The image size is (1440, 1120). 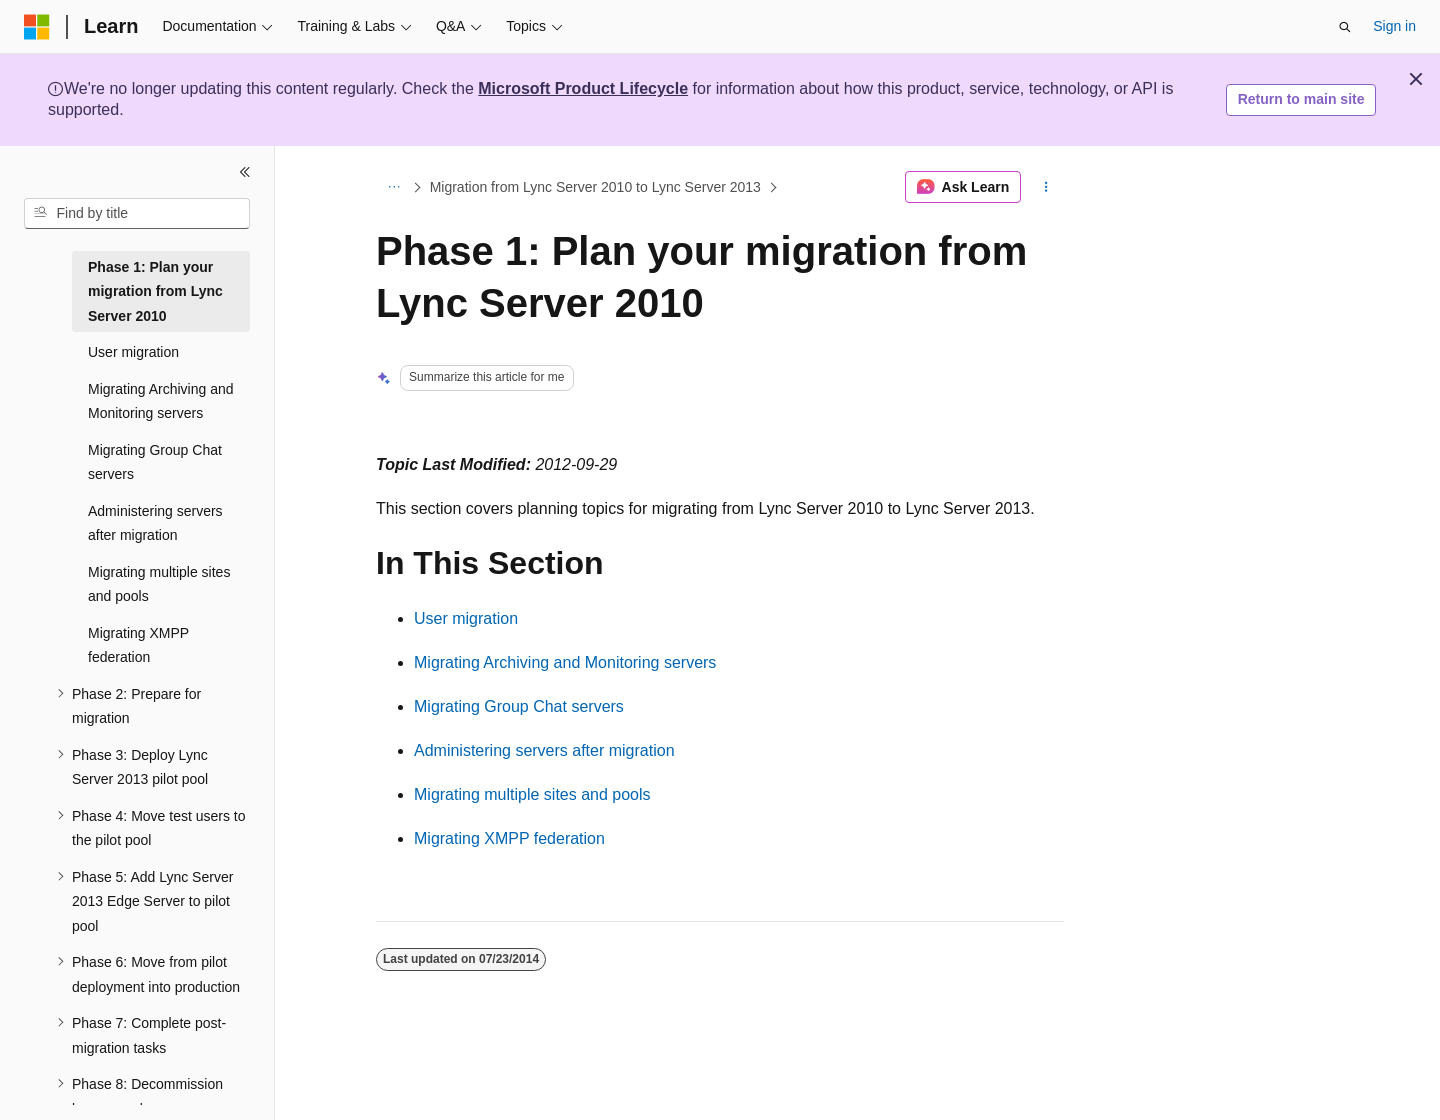 What do you see at coordinates (37, 27) in the screenshot?
I see `[Microsoft]` at bounding box center [37, 27].